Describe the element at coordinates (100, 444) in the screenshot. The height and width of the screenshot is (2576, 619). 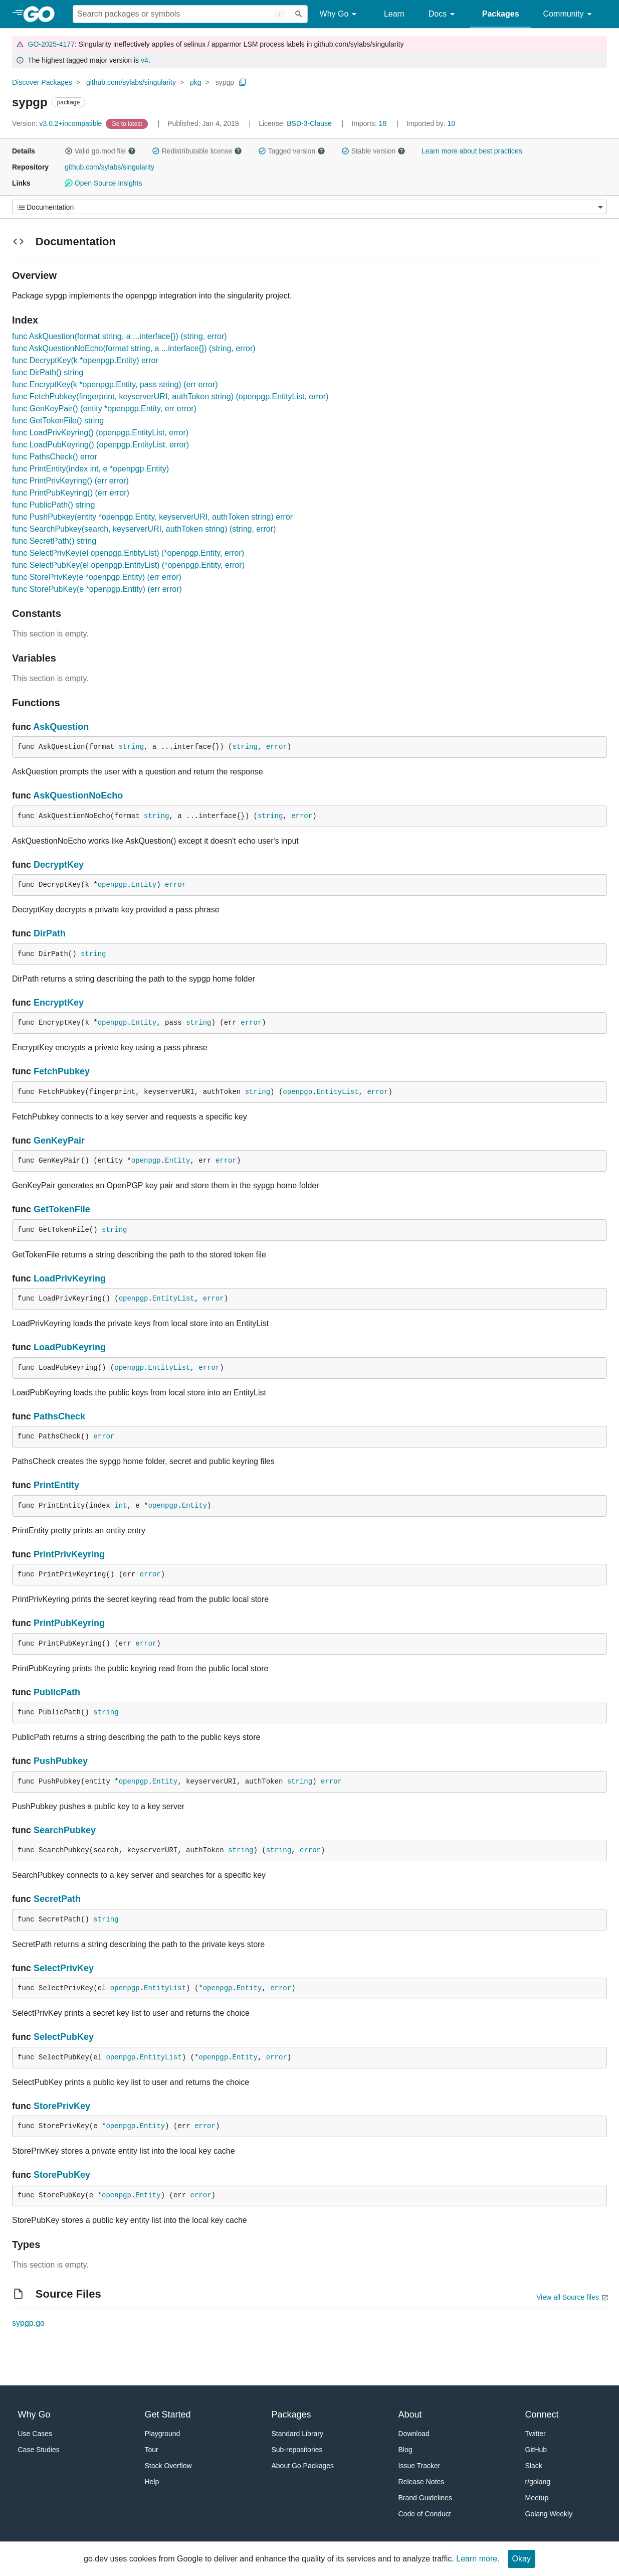
I see `func LoadPubKeyring() (openpgp.EntityList, error)` at that location.